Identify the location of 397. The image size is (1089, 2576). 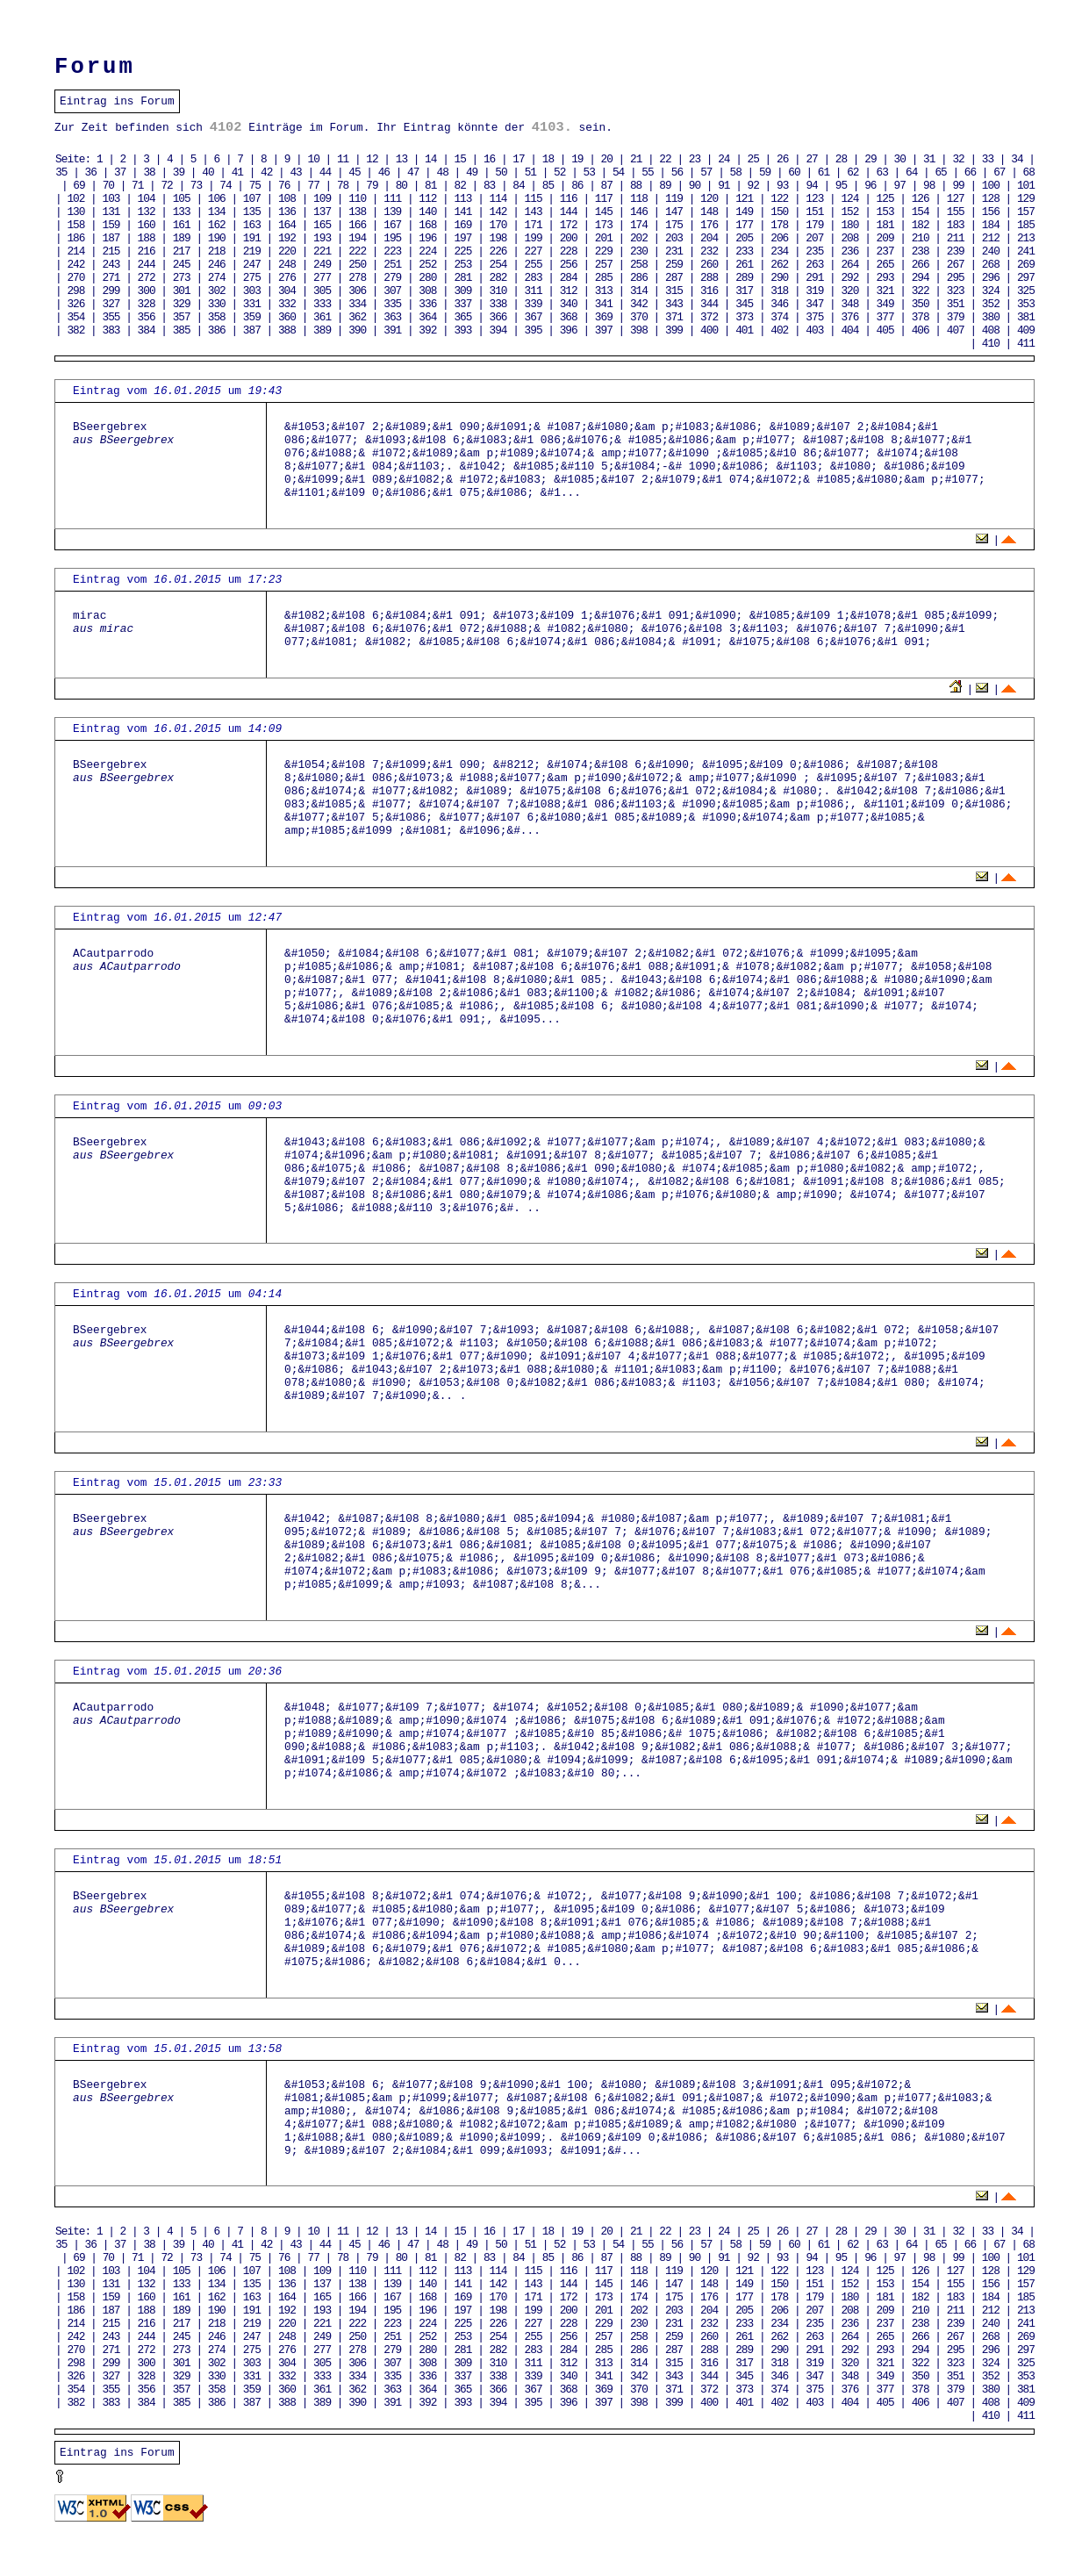
(604, 330).